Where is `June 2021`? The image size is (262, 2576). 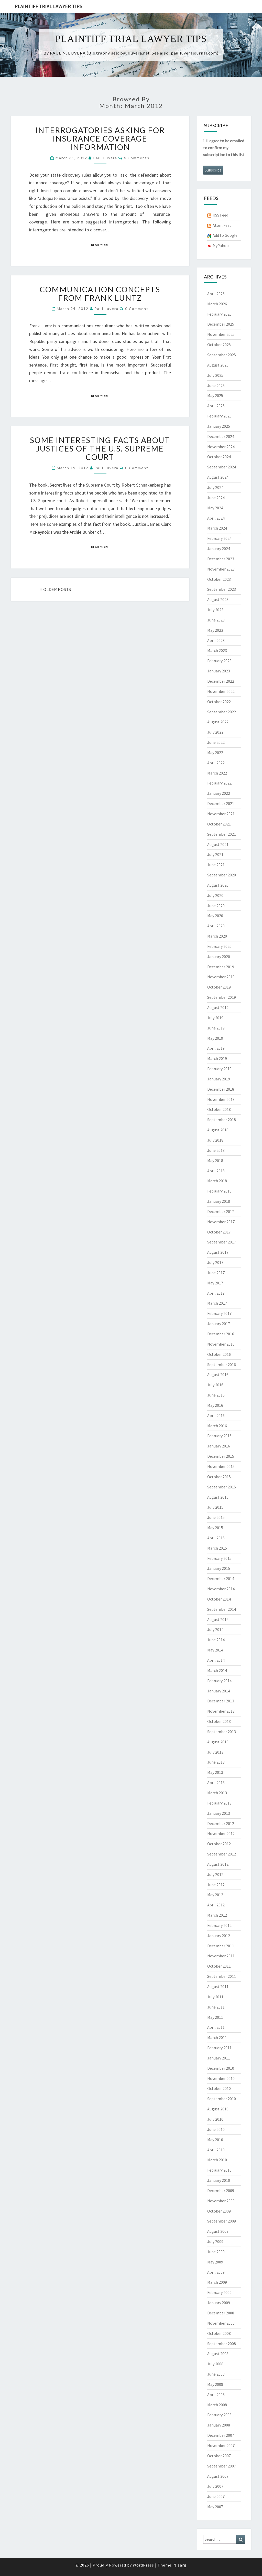 June 2021 is located at coordinates (216, 864).